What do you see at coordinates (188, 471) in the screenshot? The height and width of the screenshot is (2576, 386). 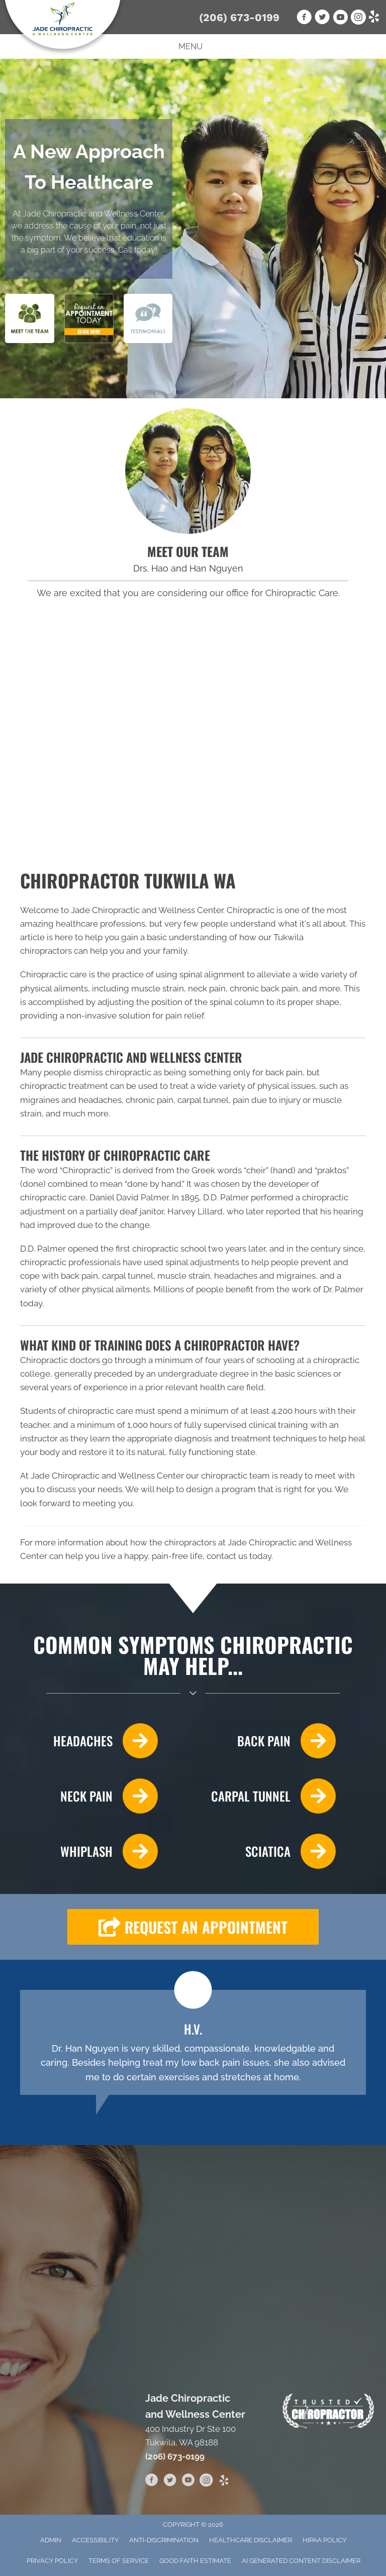 I see `[Go to /us/]` at bounding box center [188, 471].